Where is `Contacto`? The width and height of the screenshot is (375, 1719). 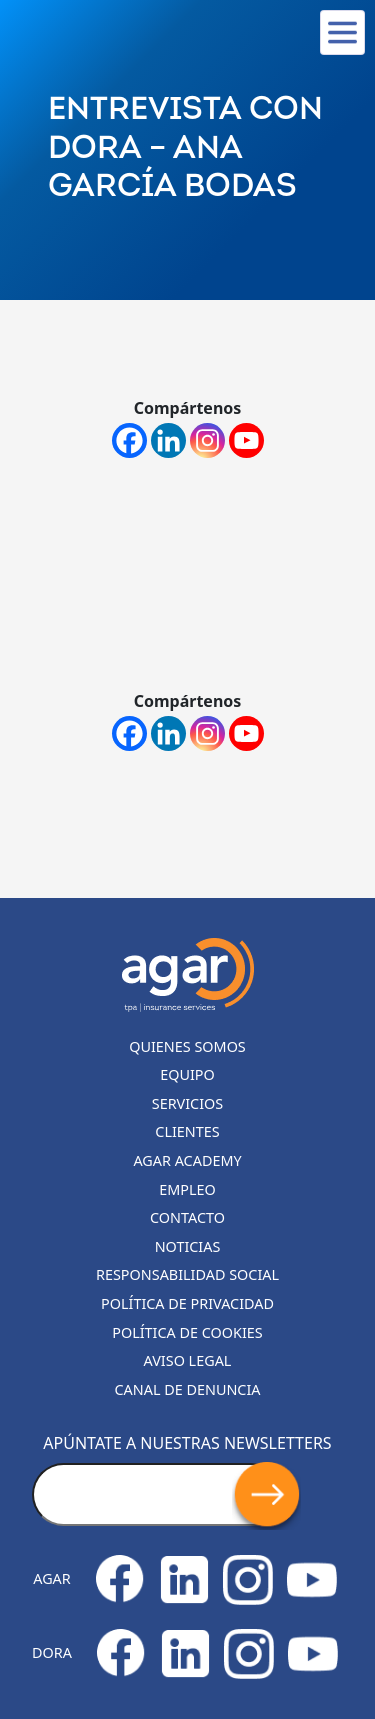 Contacto is located at coordinates (187, 1217).